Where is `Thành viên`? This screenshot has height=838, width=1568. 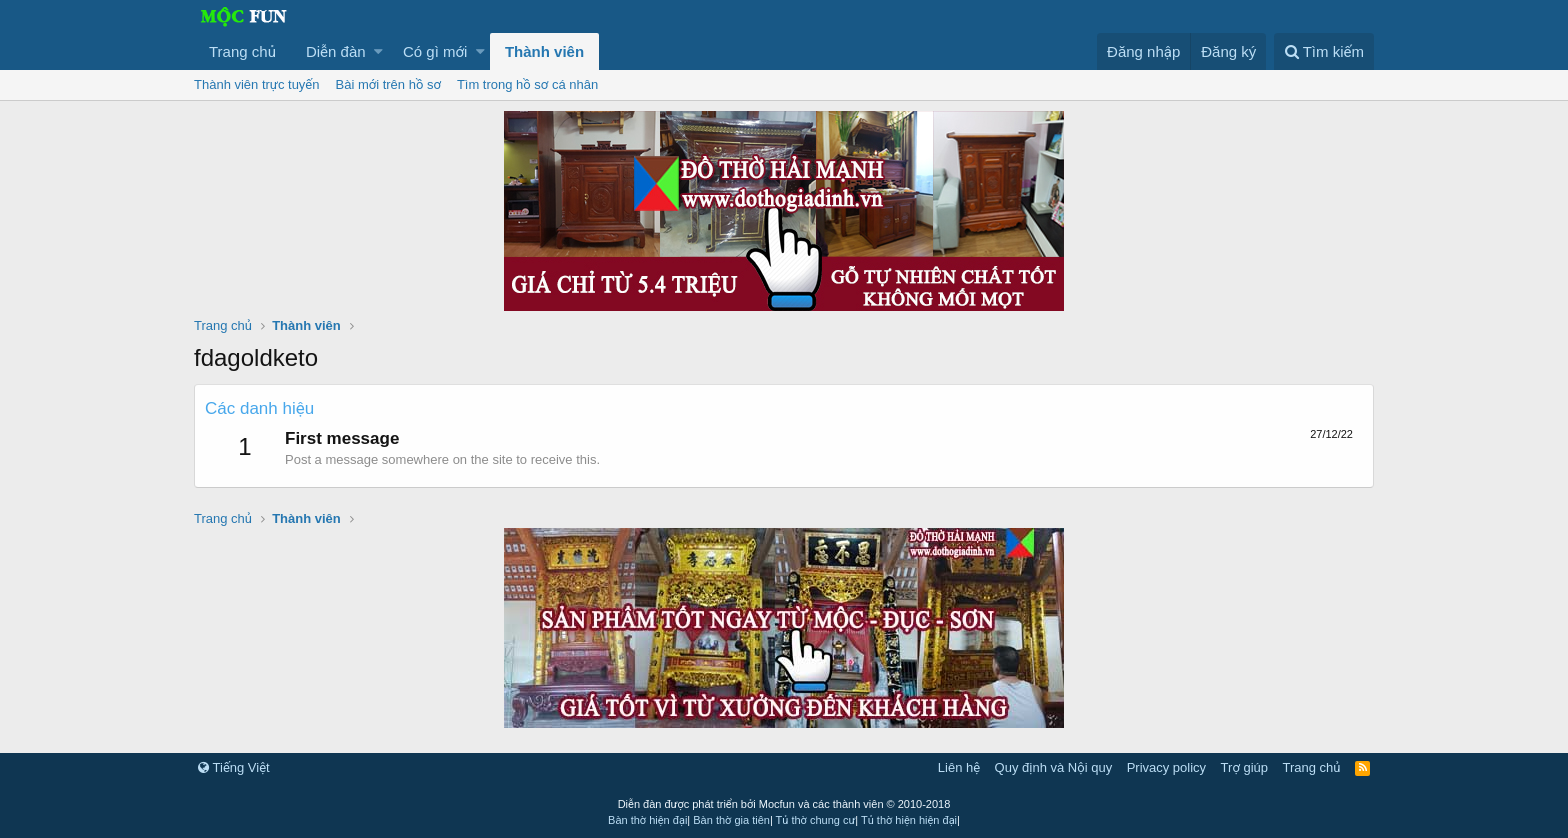 Thành viên is located at coordinates (544, 51).